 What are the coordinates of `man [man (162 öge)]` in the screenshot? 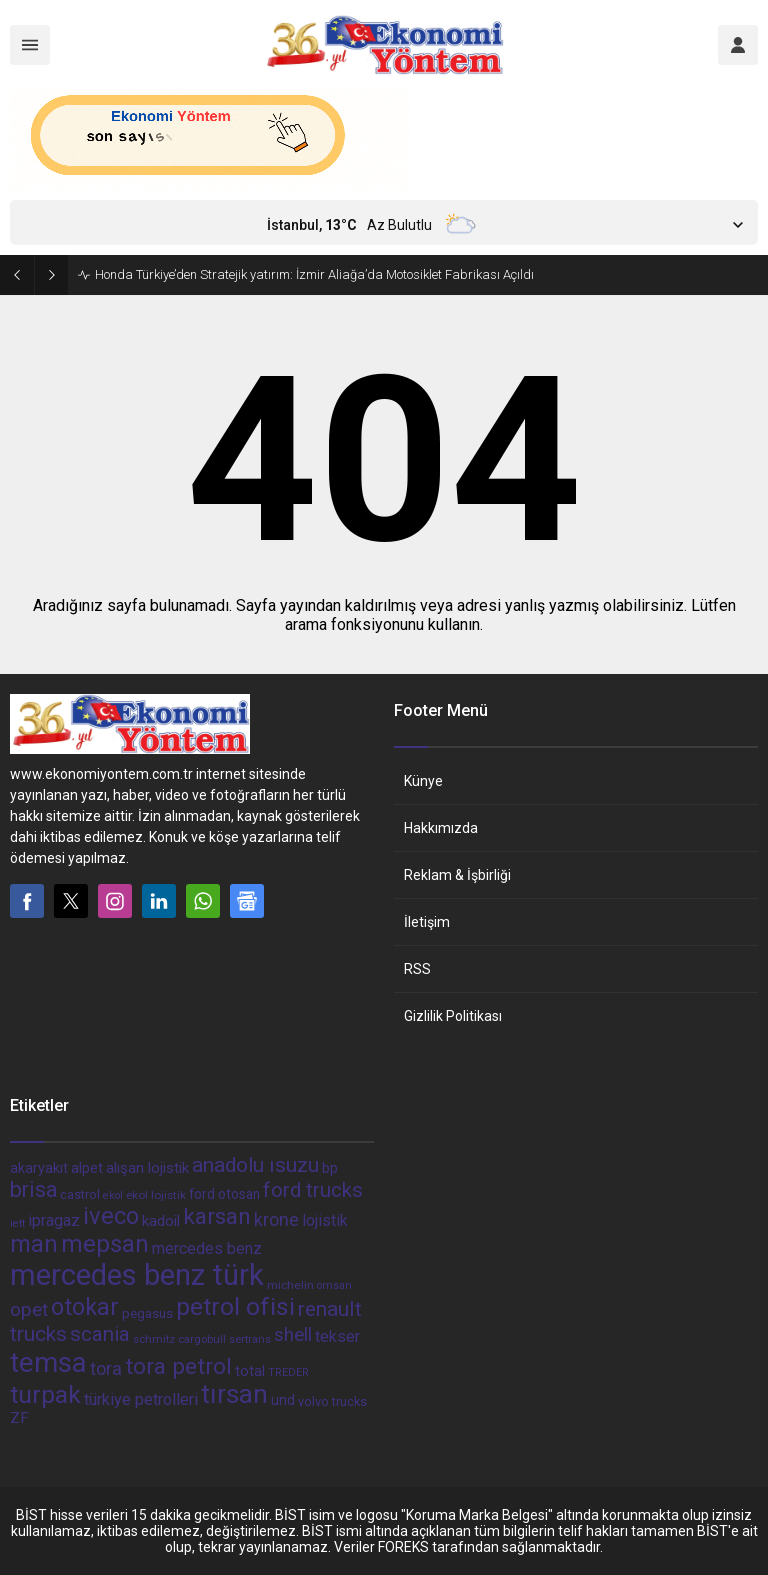 It's located at (34, 1244).